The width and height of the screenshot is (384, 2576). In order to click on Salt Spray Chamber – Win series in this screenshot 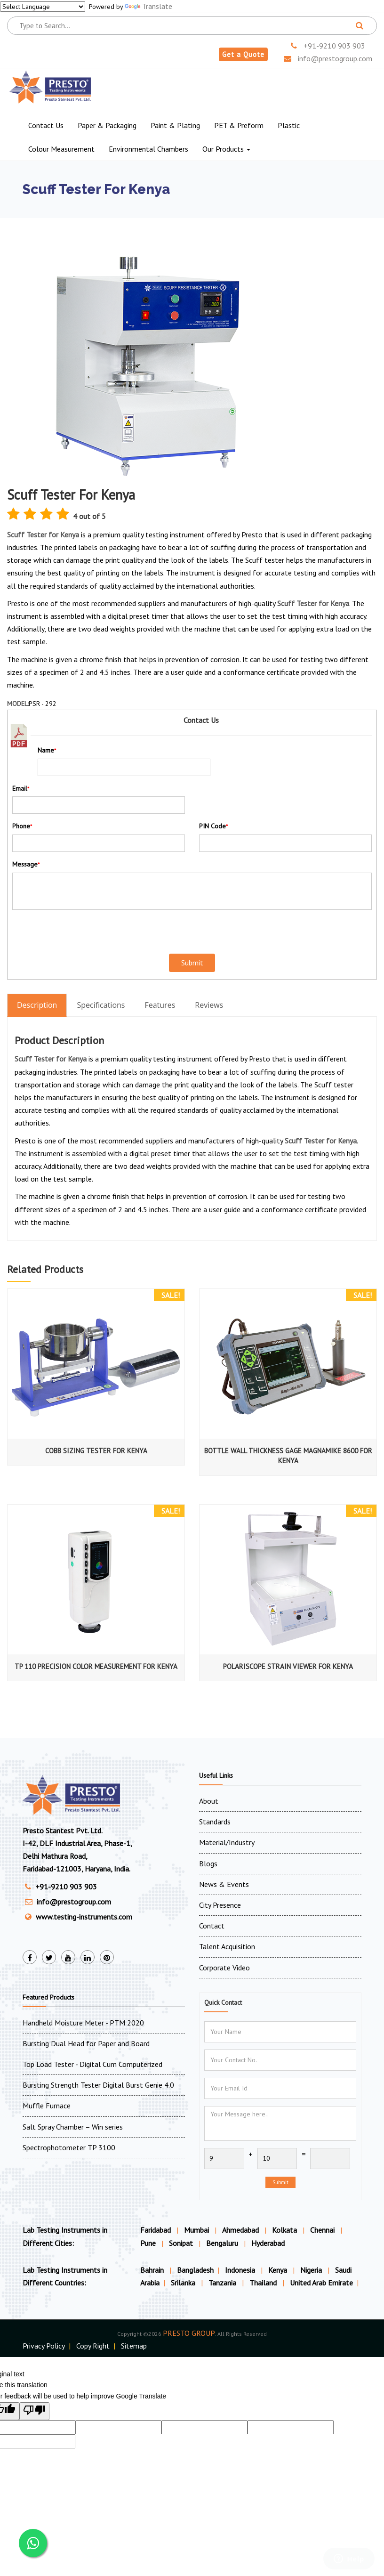, I will do `click(73, 2126)`.